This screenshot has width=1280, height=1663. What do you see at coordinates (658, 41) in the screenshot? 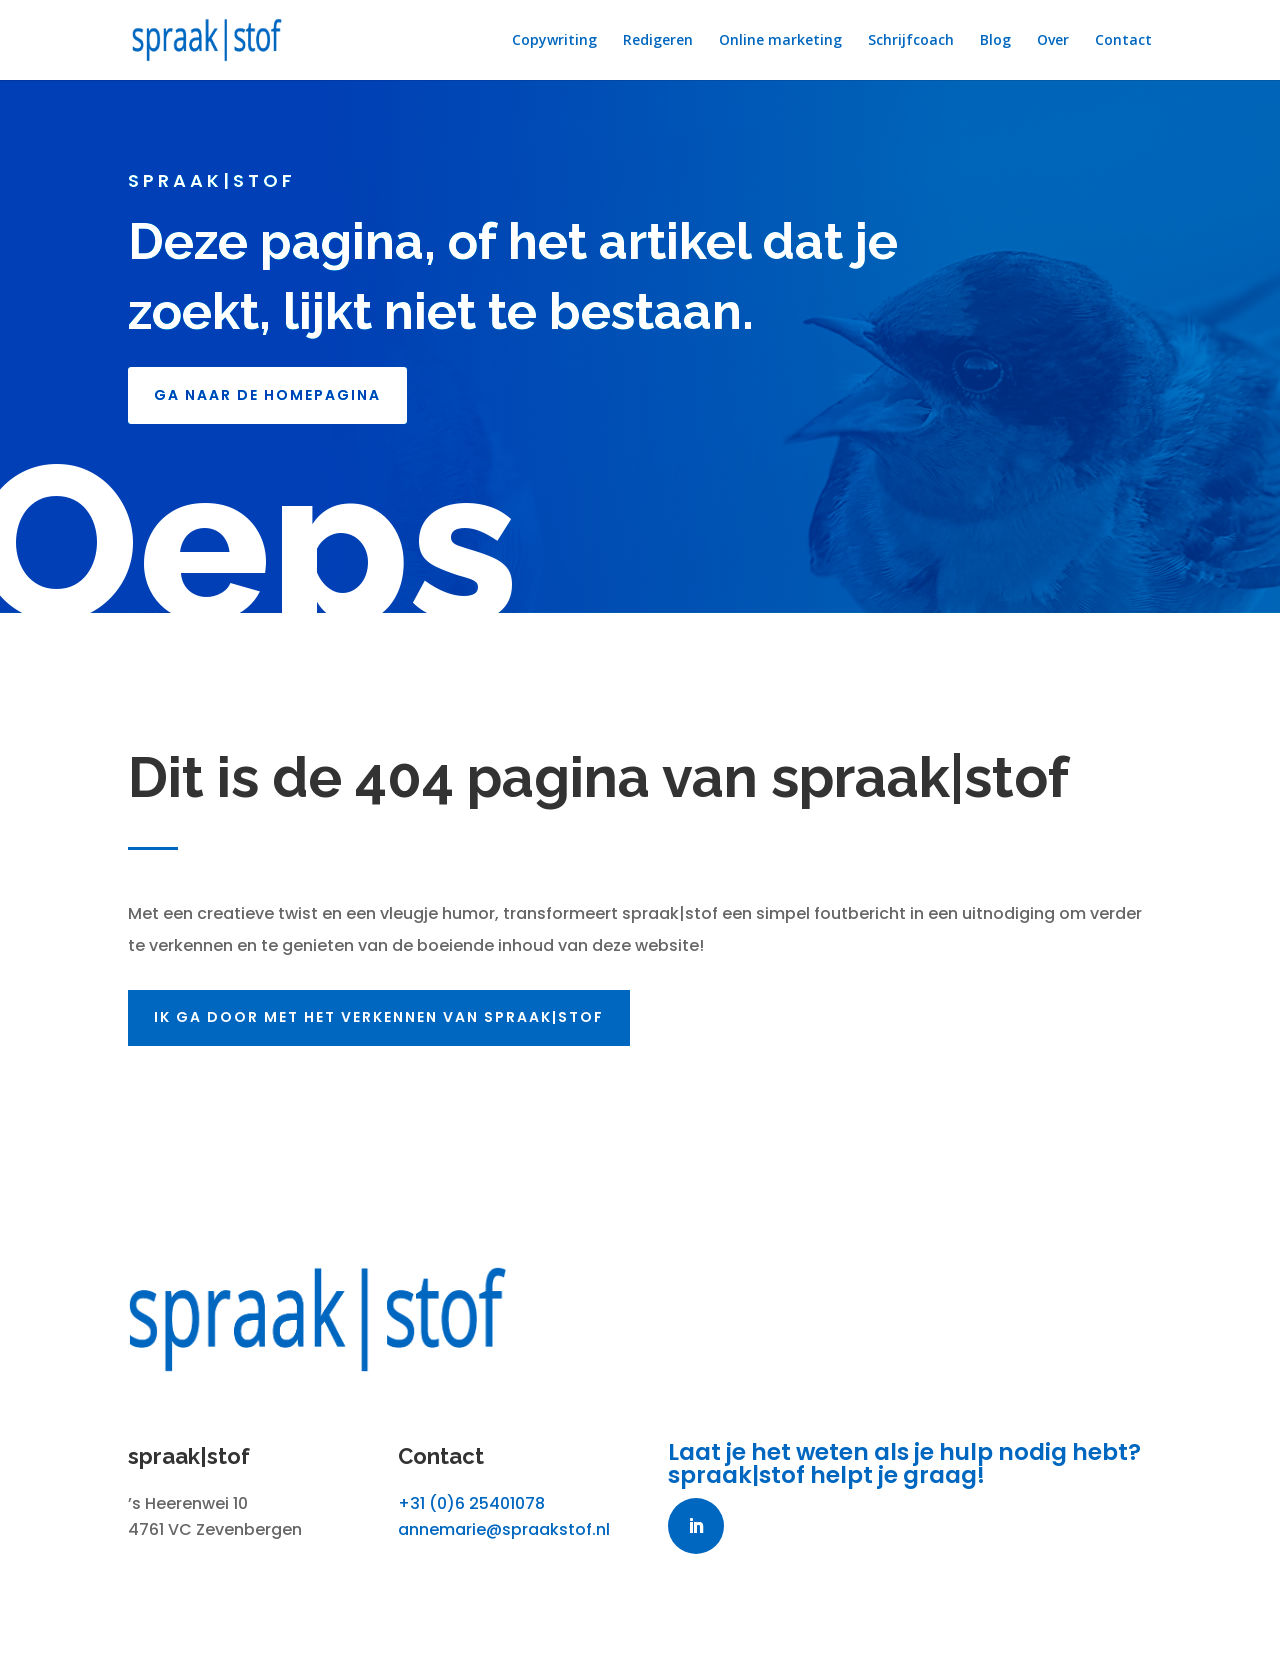
I see `Redigeren` at bounding box center [658, 41].